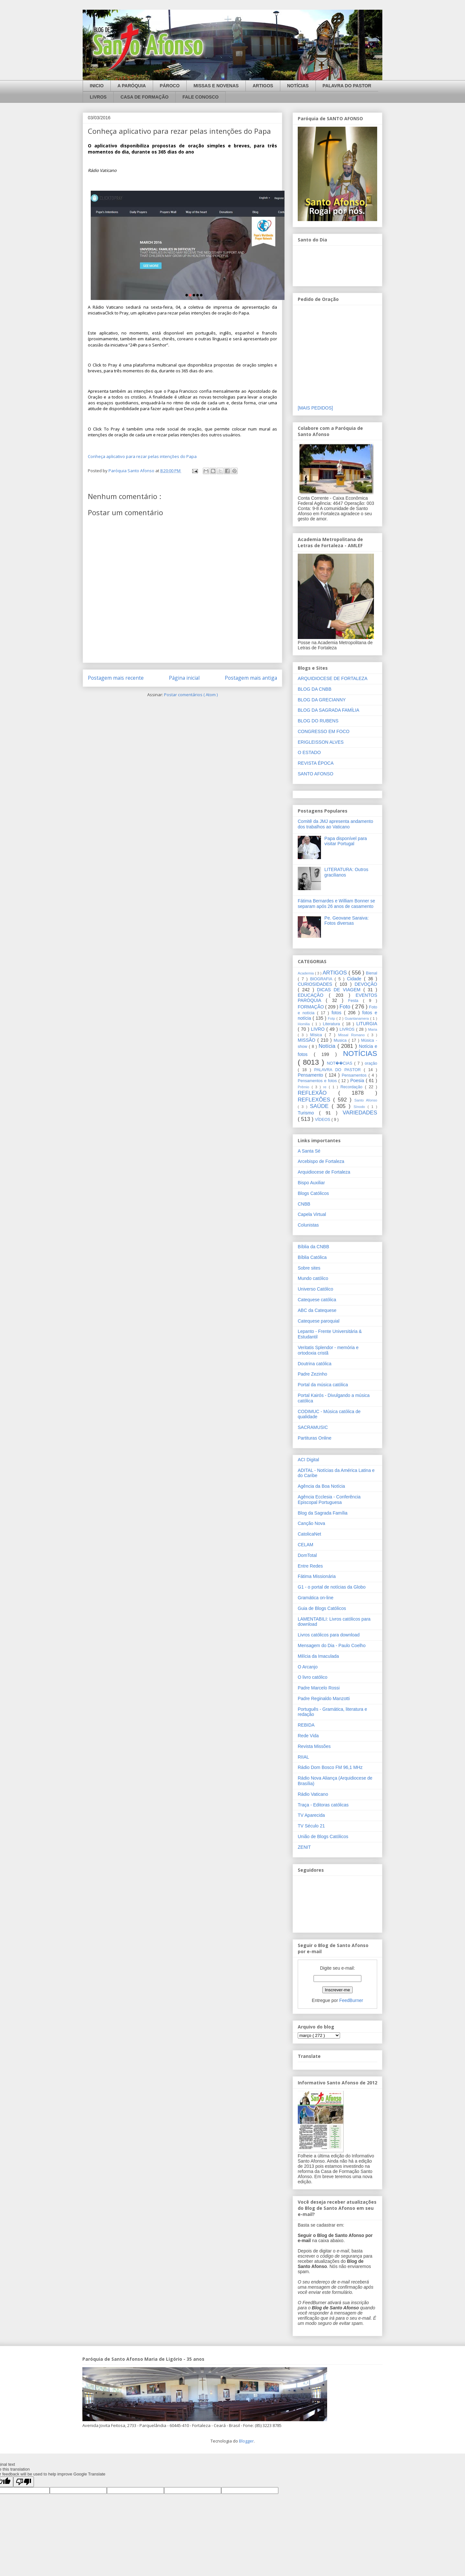 The width and height of the screenshot is (465, 2576). Describe the element at coordinates (298, 85) in the screenshot. I see `NOTÍCIAS` at that location.